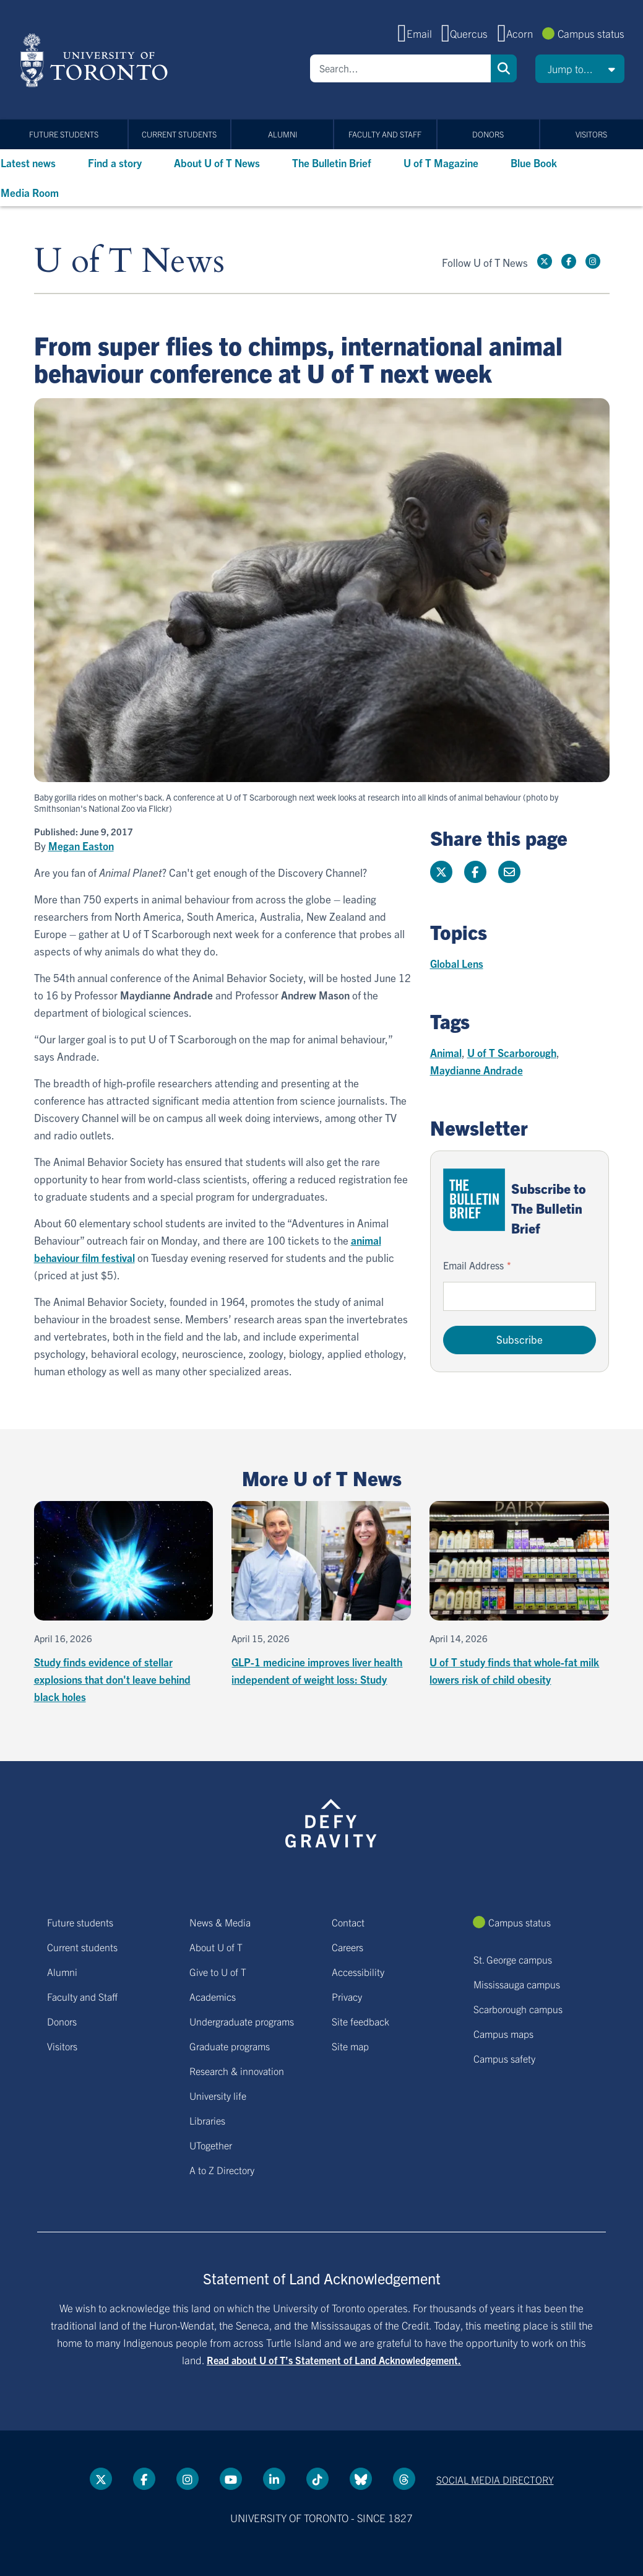 The height and width of the screenshot is (2576, 643). I want to click on U of T Scarborough, so click(511, 1052).